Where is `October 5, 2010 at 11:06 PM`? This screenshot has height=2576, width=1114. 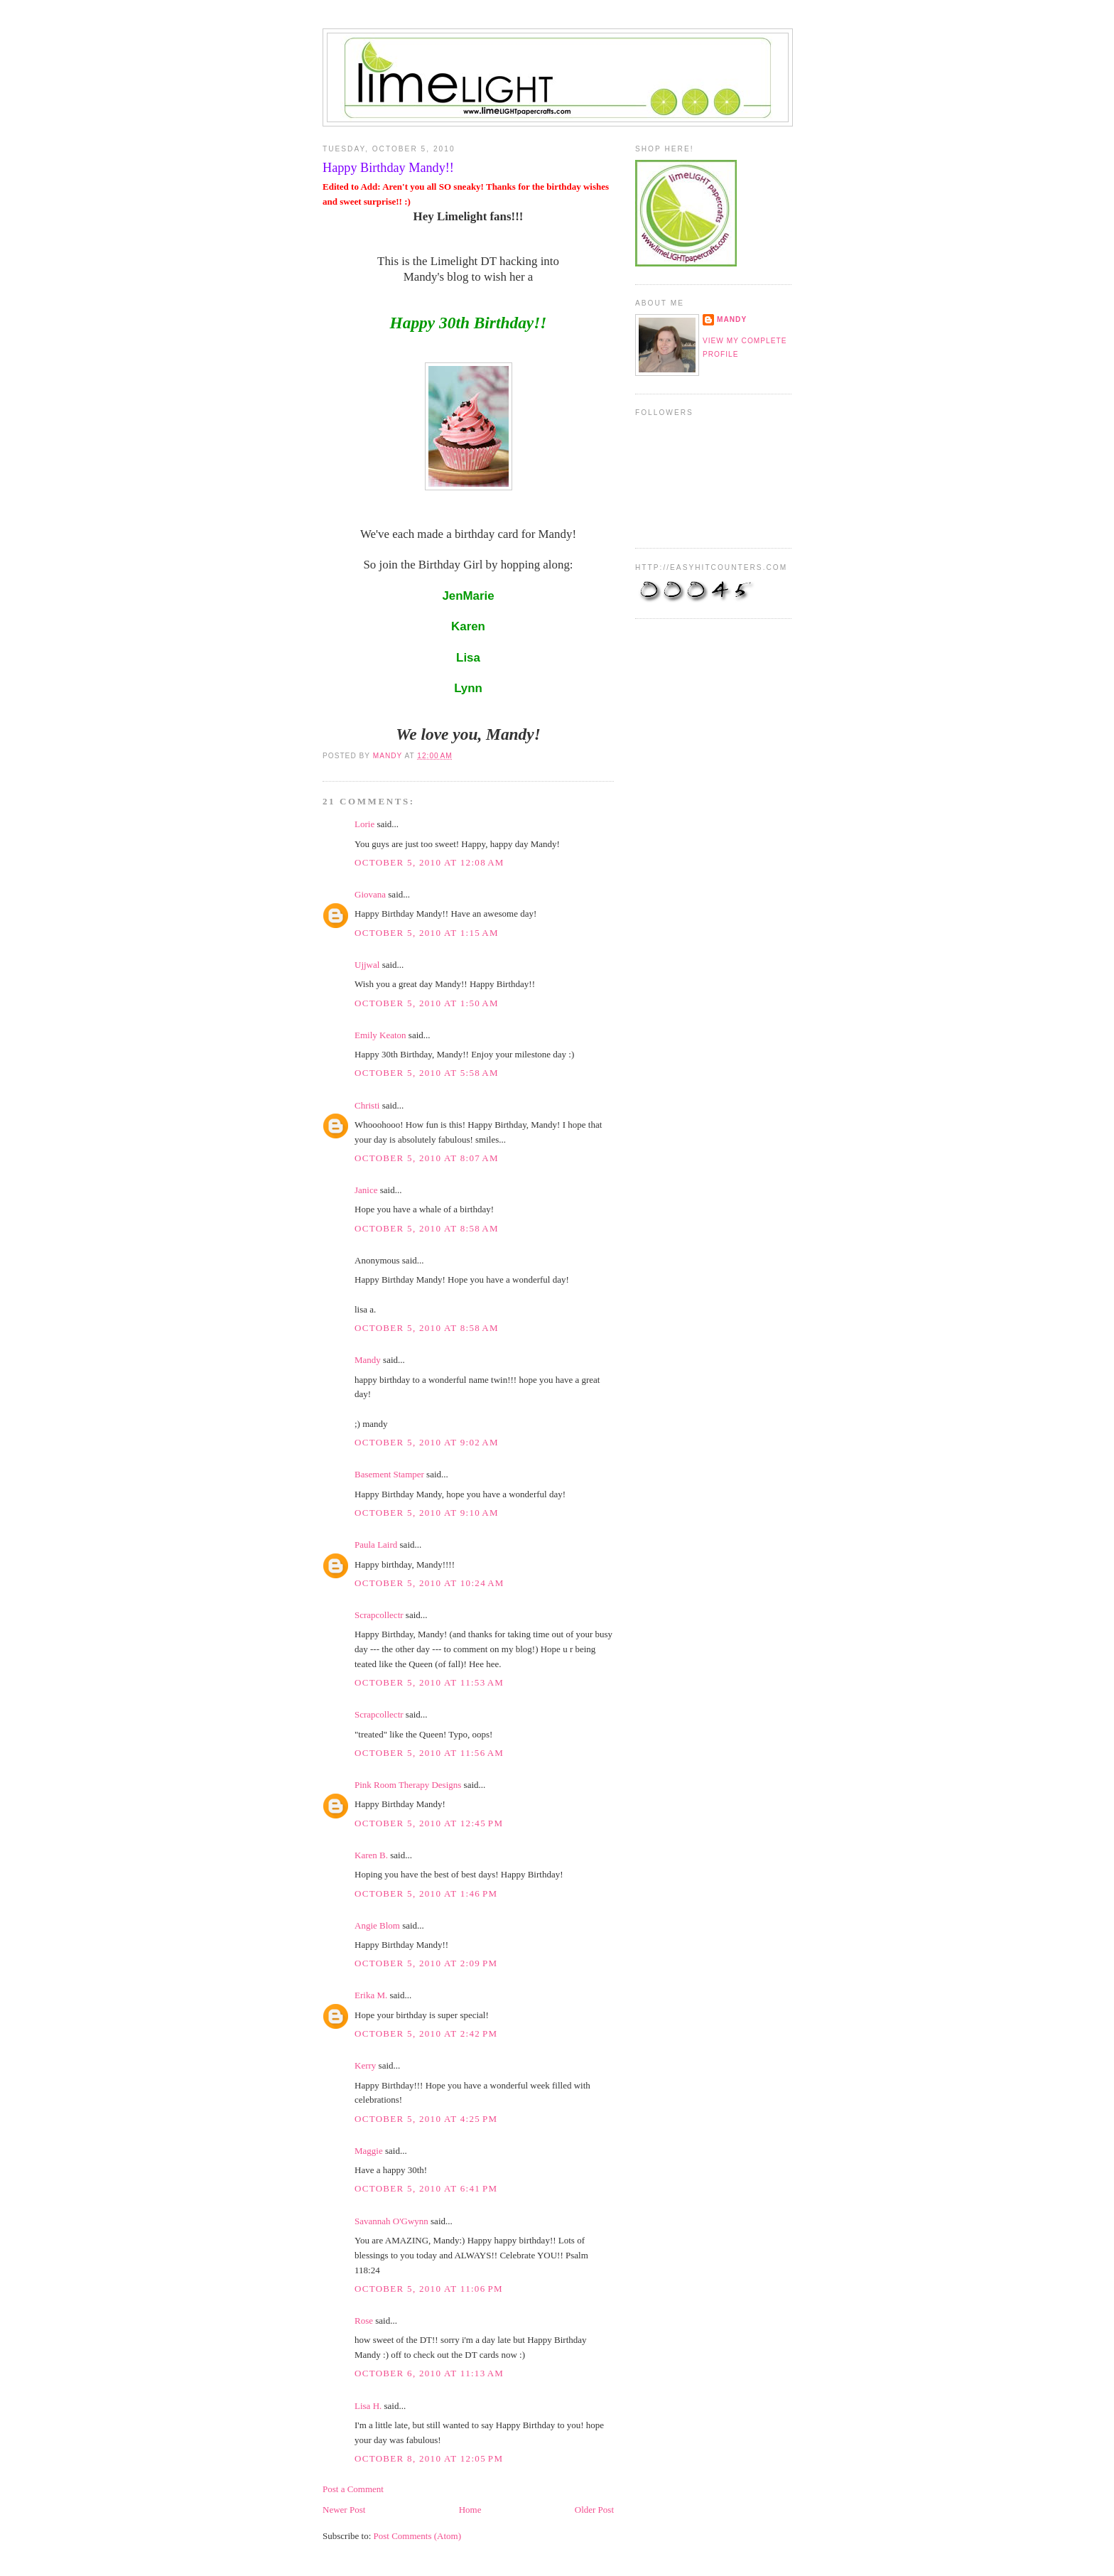
October 5, 2010 at 11:06 PM is located at coordinates (429, 2288).